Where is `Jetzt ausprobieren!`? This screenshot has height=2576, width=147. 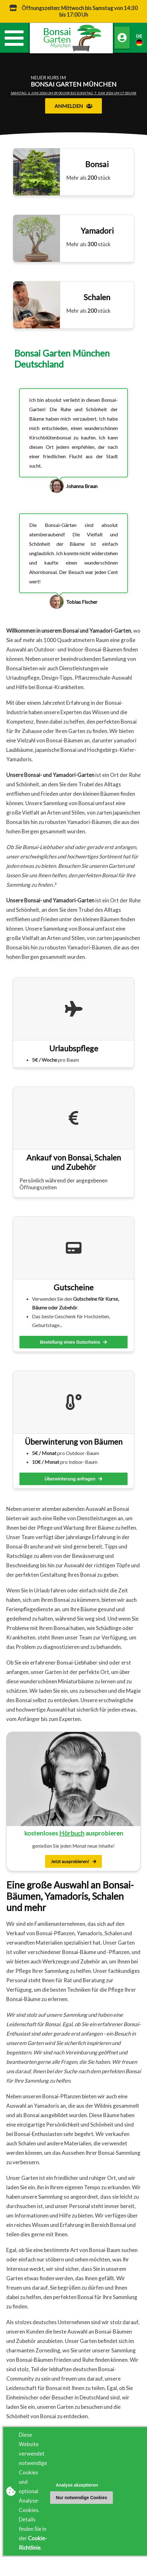
Jetzt ausprobieren! is located at coordinates (73, 1861).